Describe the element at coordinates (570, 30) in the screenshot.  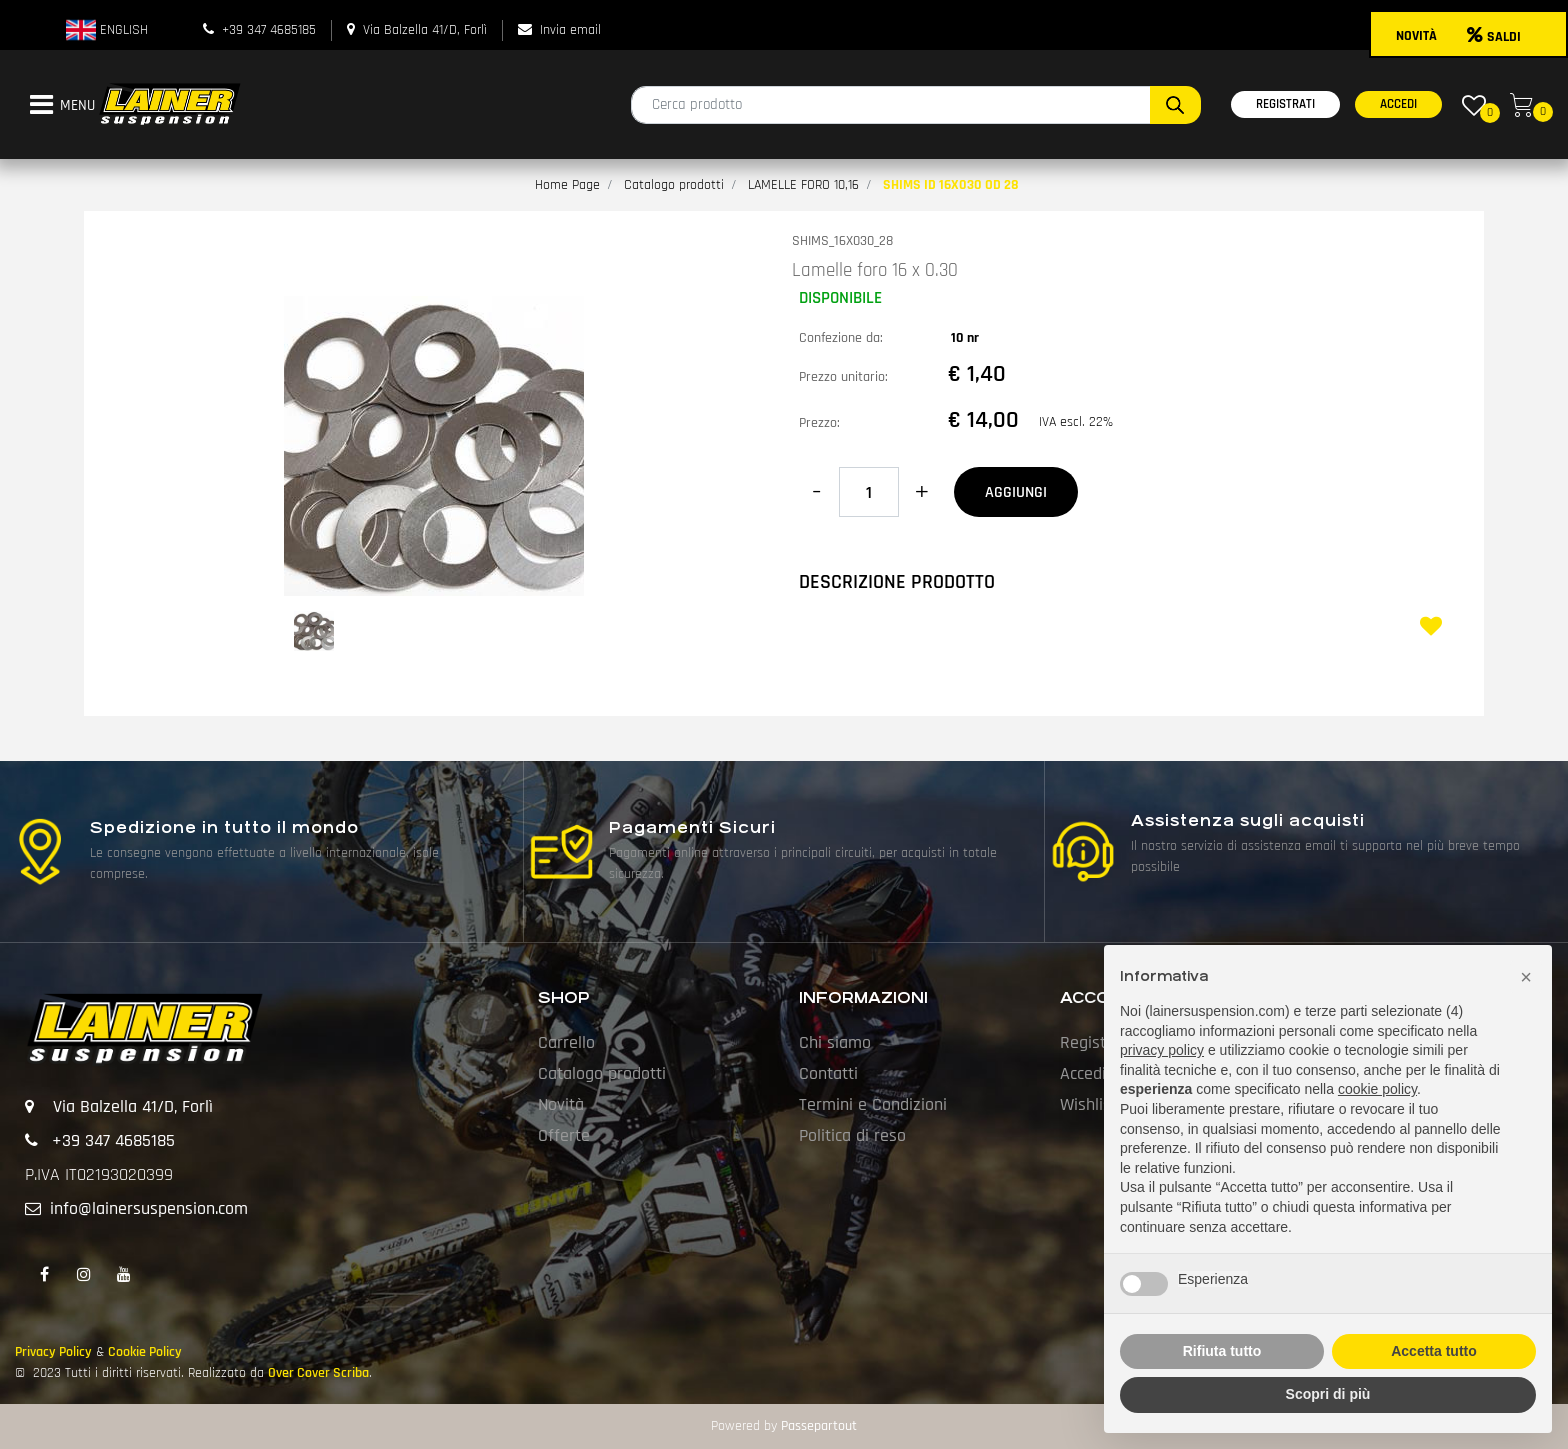
I see `Invia email` at that location.